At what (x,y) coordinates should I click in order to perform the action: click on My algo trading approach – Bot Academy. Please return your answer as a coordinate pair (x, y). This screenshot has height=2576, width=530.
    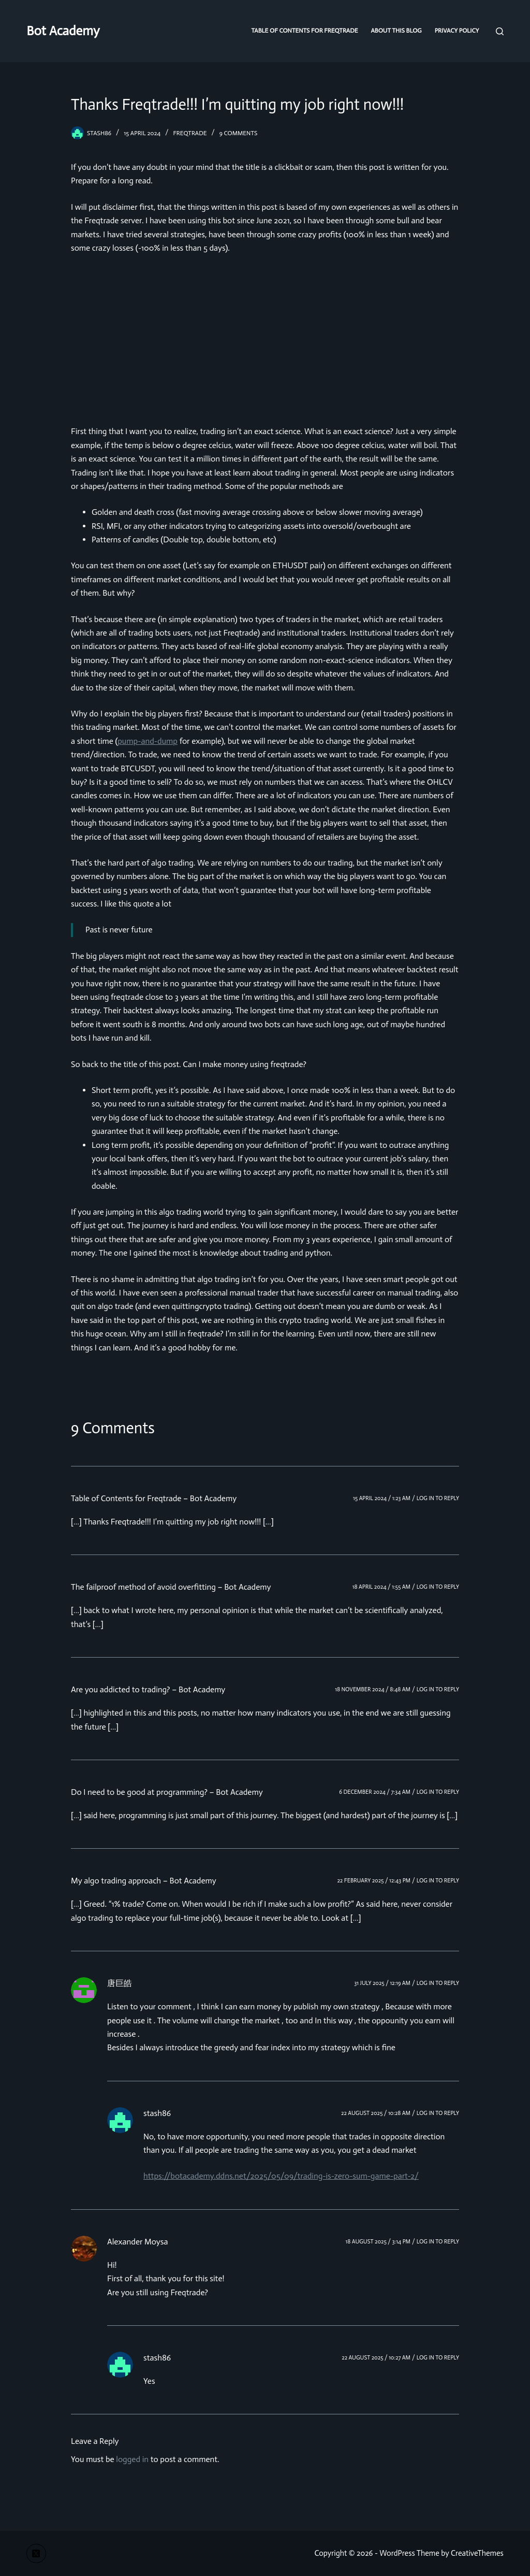
    Looking at the image, I should click on (143, 1881).